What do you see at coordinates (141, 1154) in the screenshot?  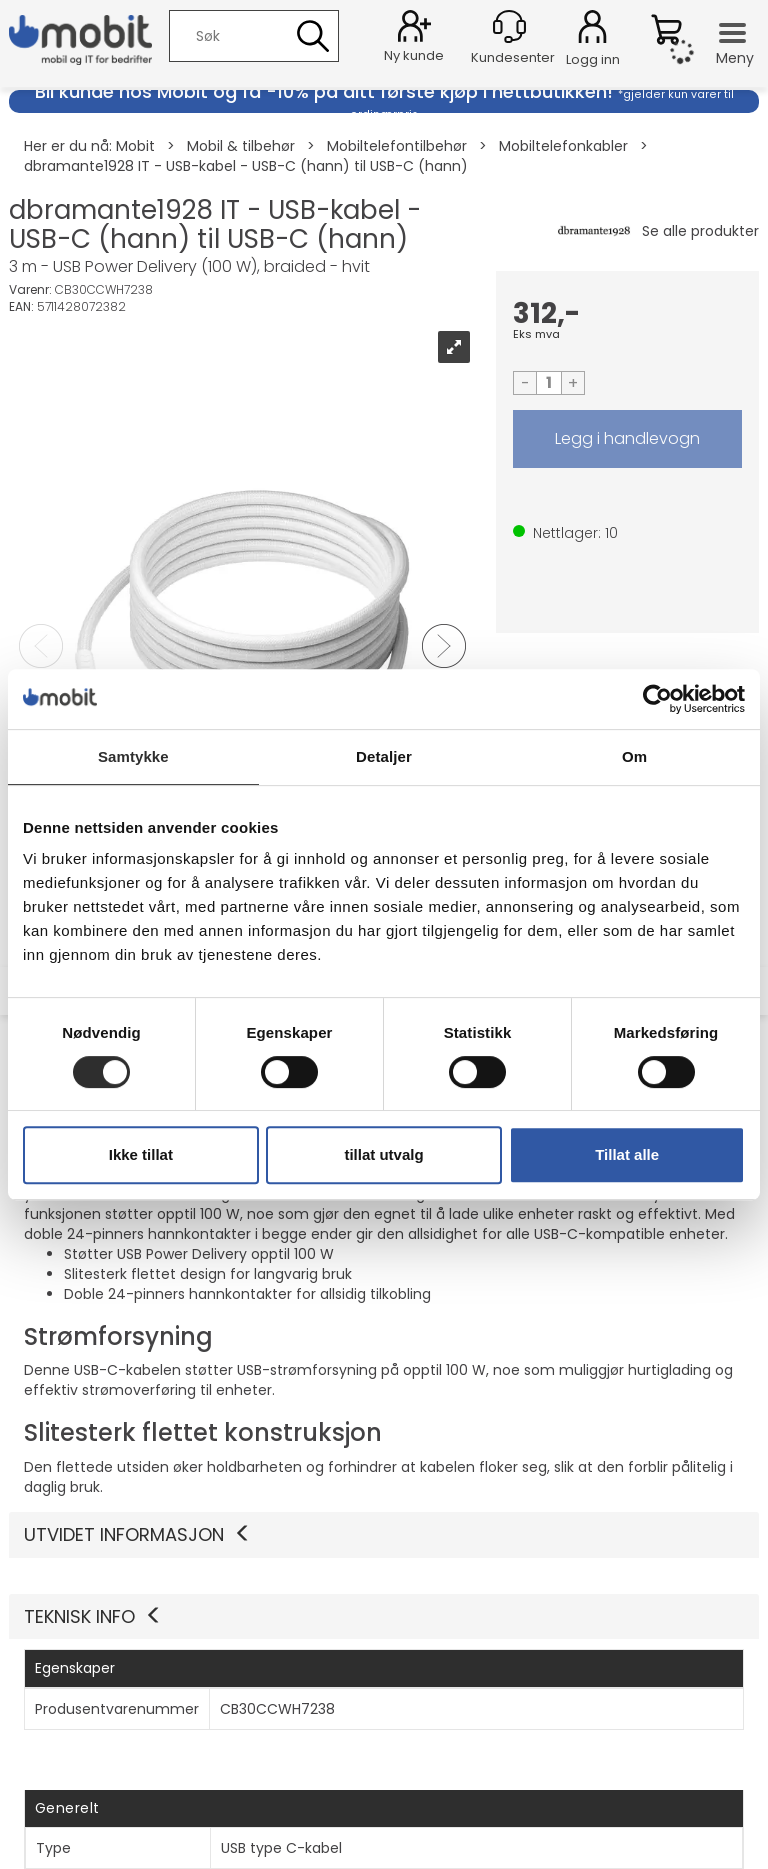 I see `Ikke tillat` at bounding box center [141, 1154].